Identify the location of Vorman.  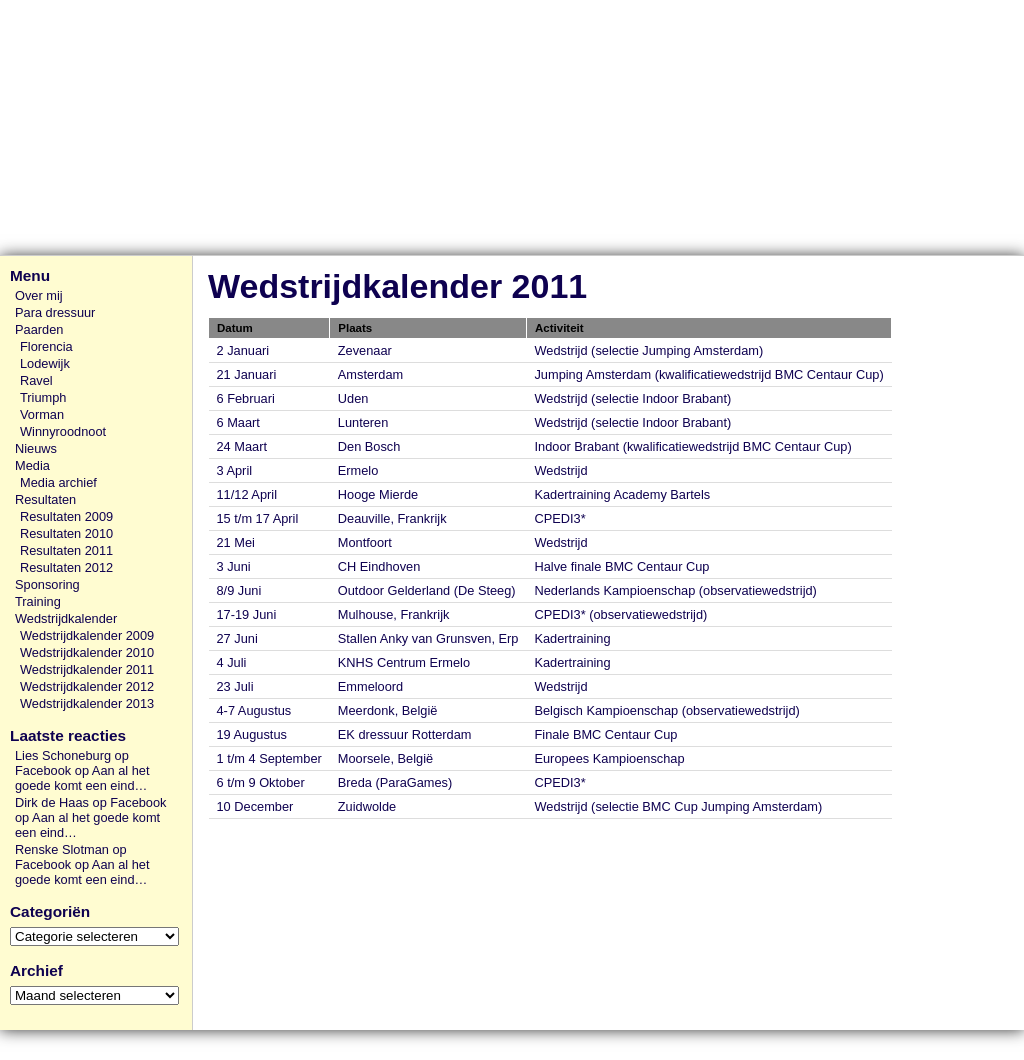
(42, 414).